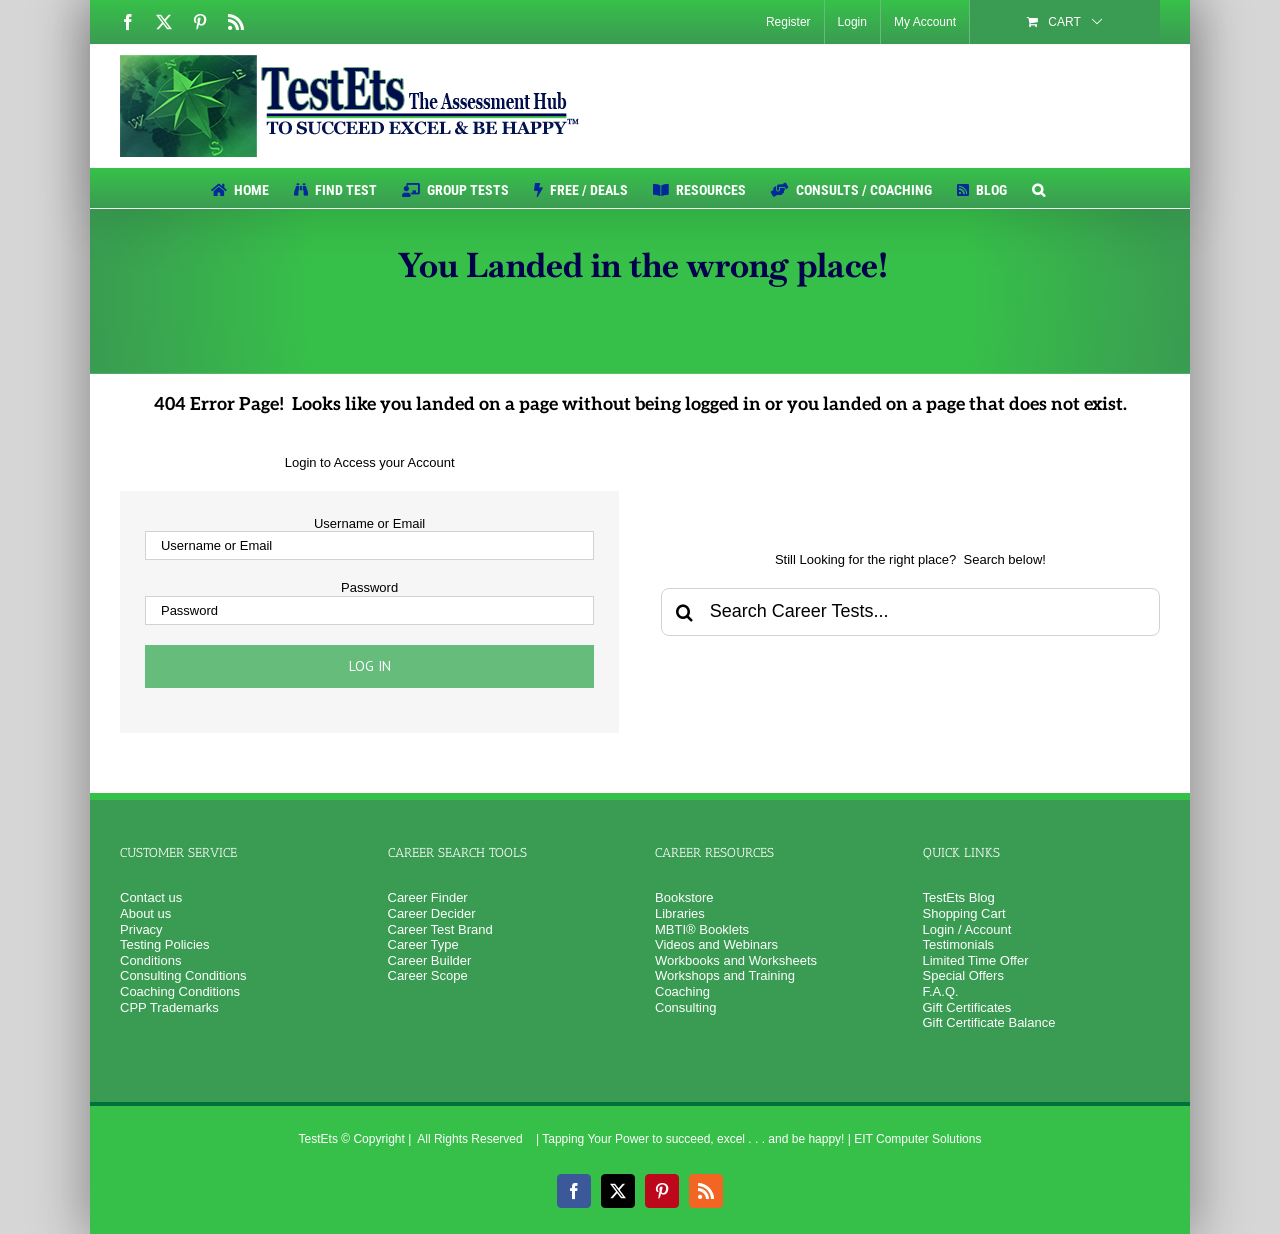 The width and height of the screenshot is (1280, 1234). I want to click on Libraries, so click(680, 913).